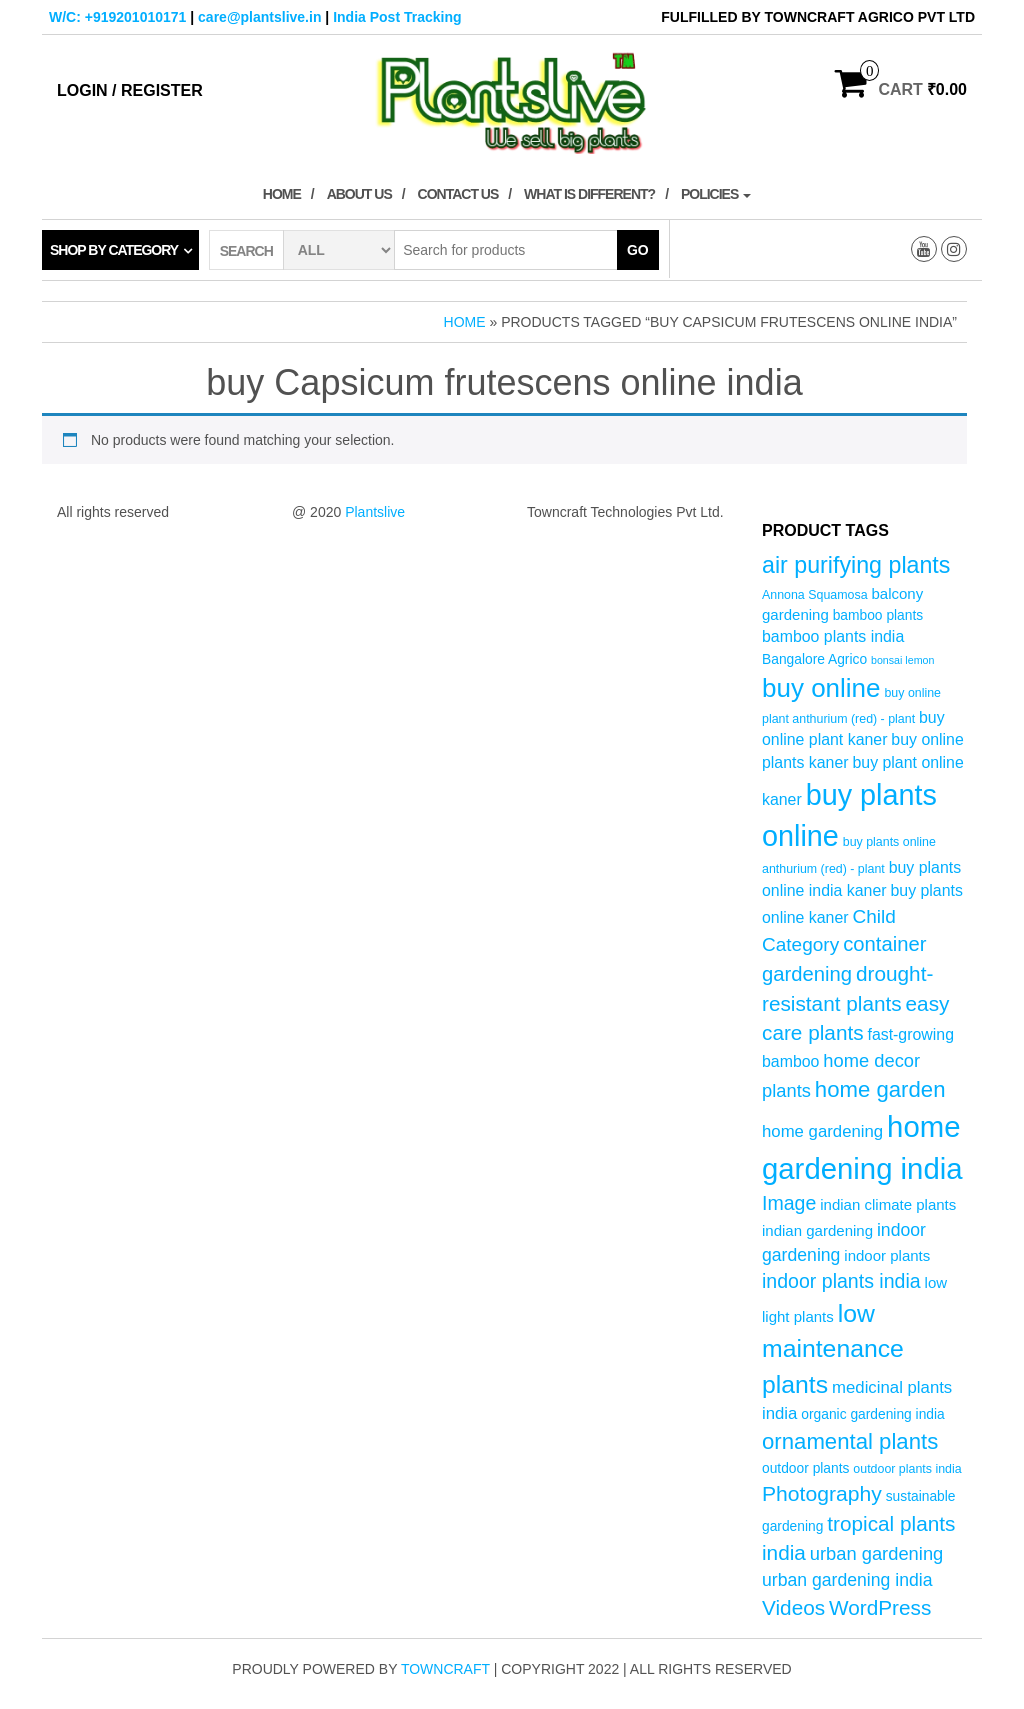  I want to click on buy online [buy online (29 products)], so click(821, 688).